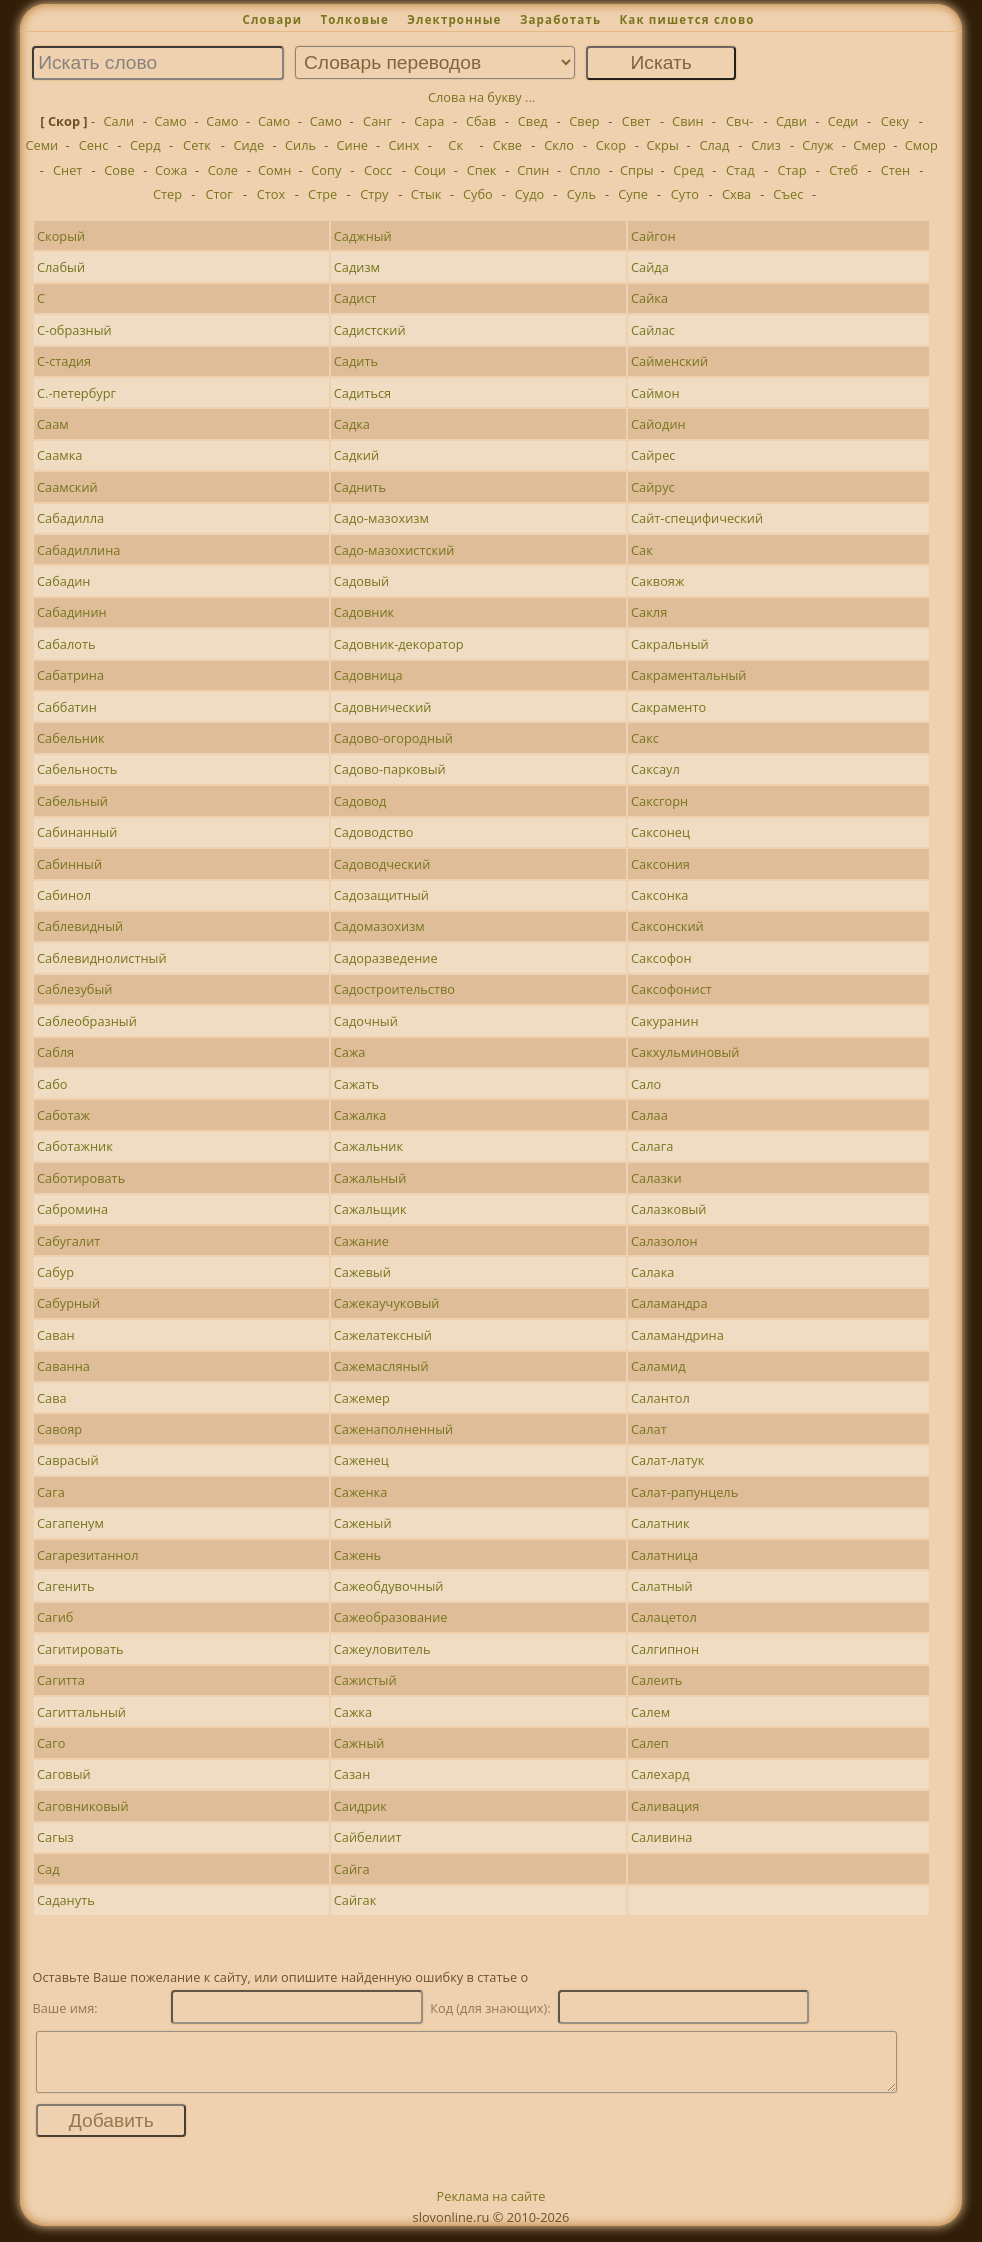 The width and height of the screenshot is (982, 2242). I want to click on Салака, so click(652, 1272).